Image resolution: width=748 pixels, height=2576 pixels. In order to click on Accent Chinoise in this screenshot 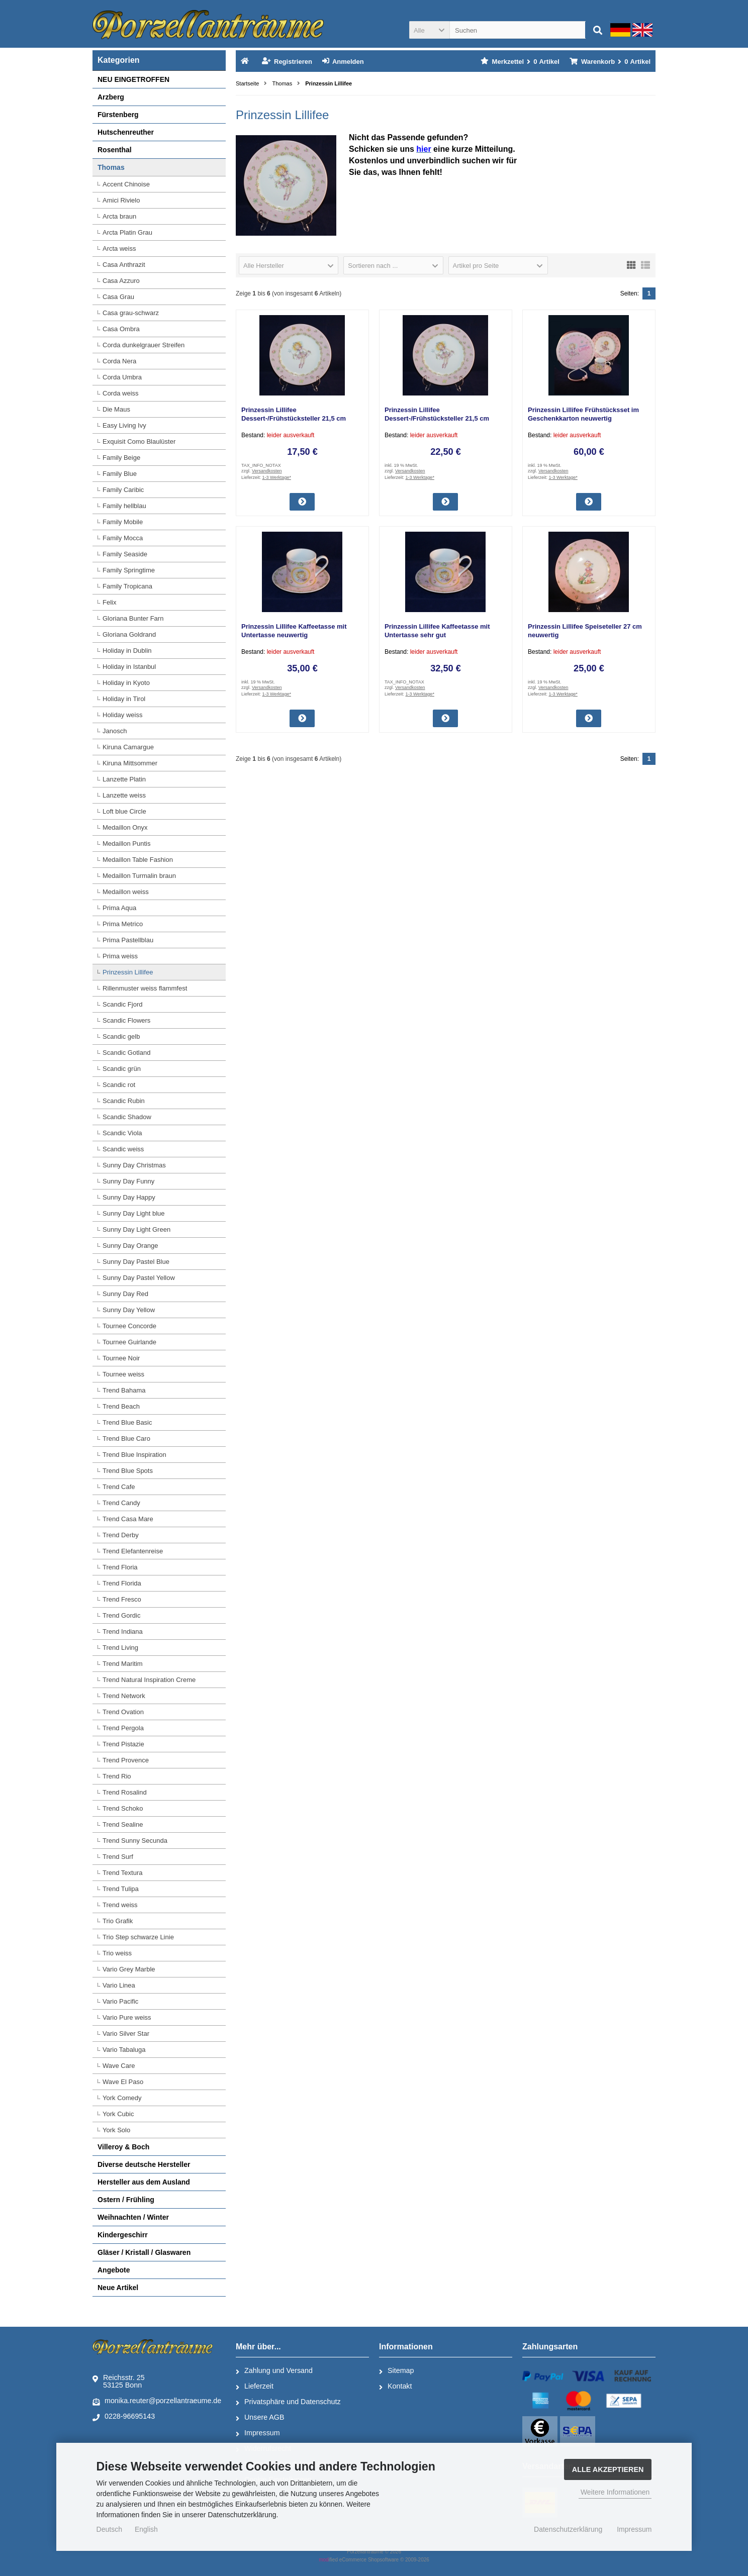, I will do `click(126, 184)`.